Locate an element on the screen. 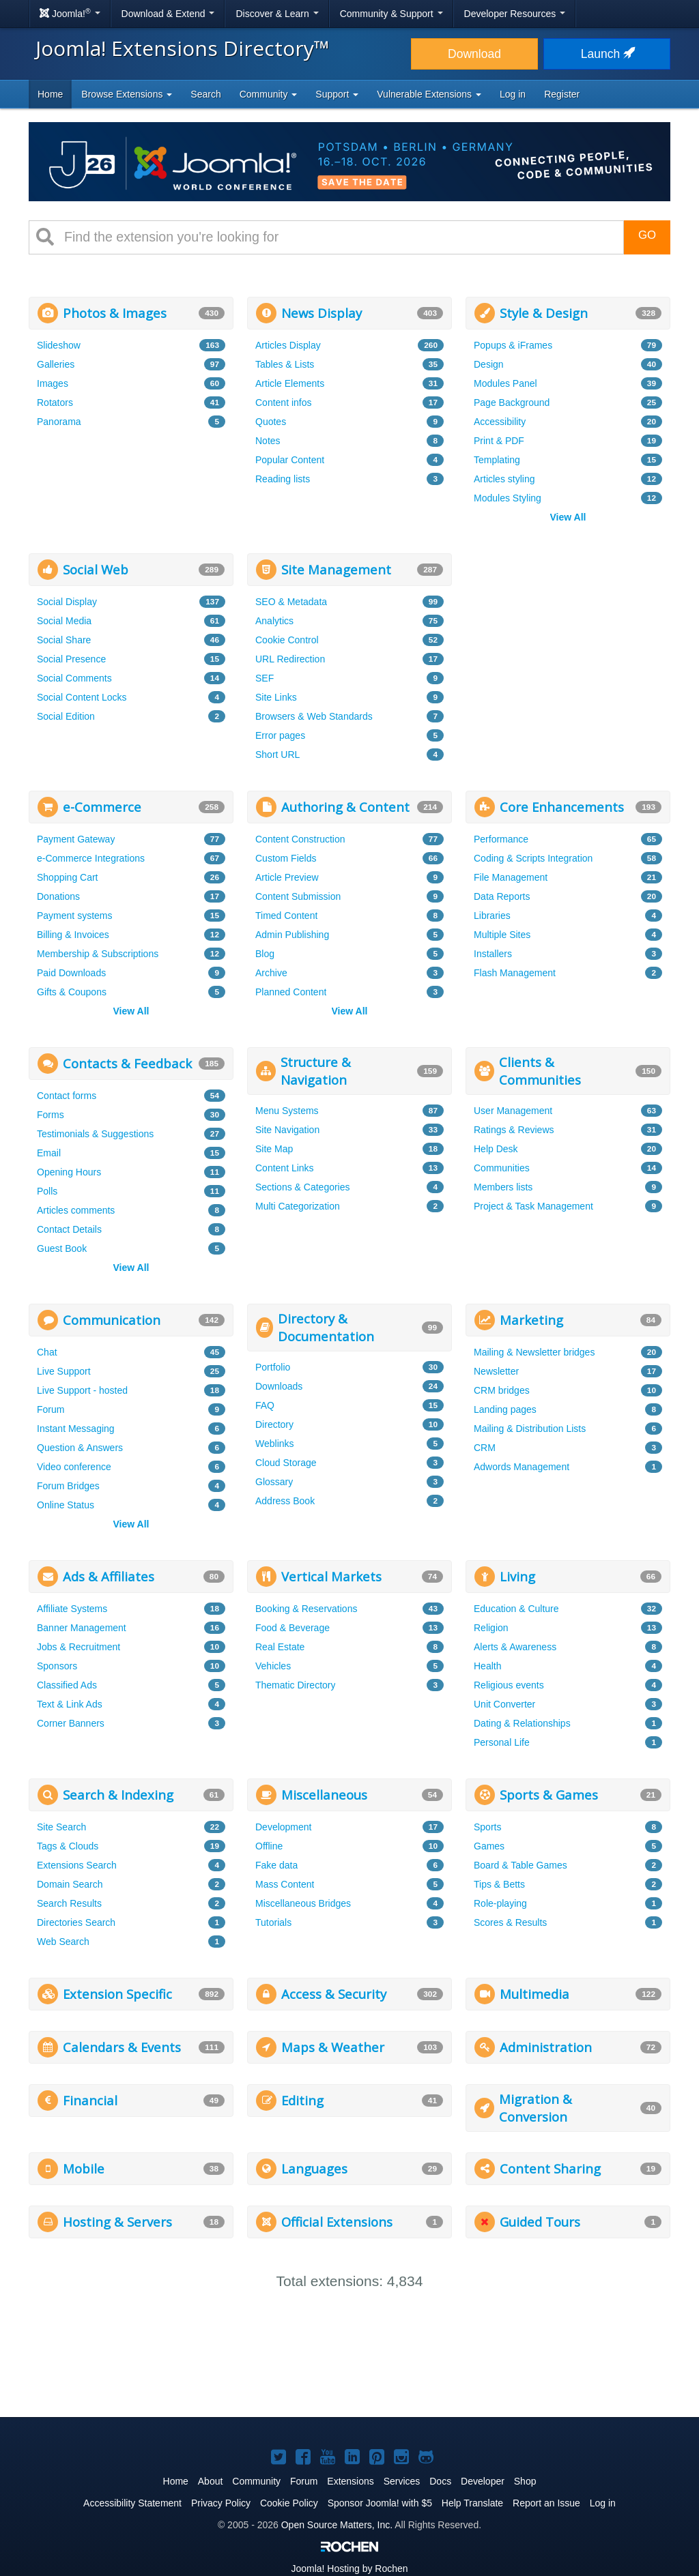 Image resolution: width=699 pixels, height=2576 pixels. Data Reports is located at coordinates (502, 896).